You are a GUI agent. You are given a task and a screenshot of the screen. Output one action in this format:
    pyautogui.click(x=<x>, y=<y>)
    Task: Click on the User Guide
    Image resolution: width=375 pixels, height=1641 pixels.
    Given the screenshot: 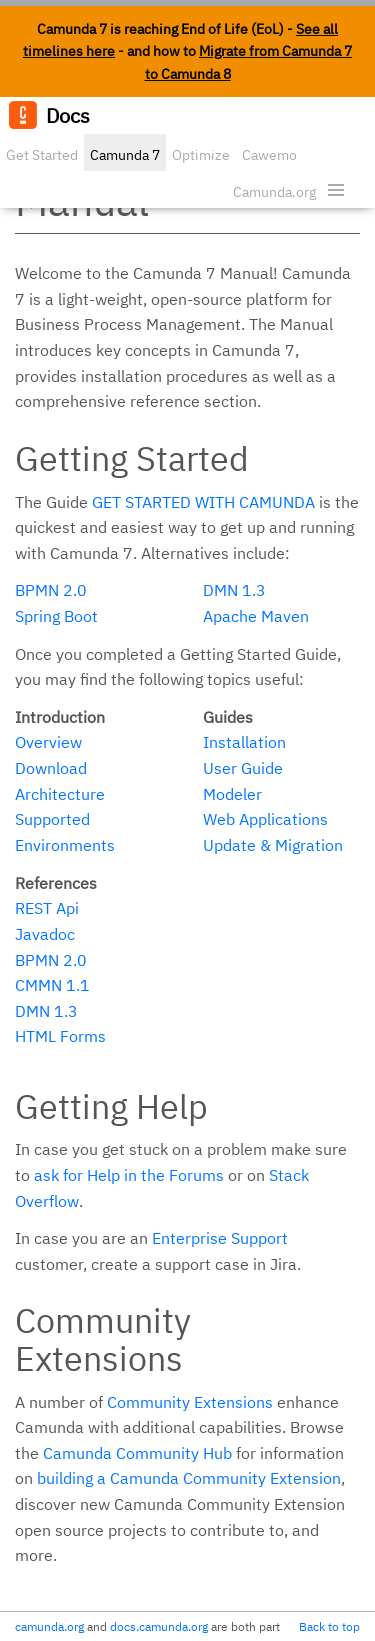 What is the action you would take?
    pyautogui.click(x=243, y=768)
    